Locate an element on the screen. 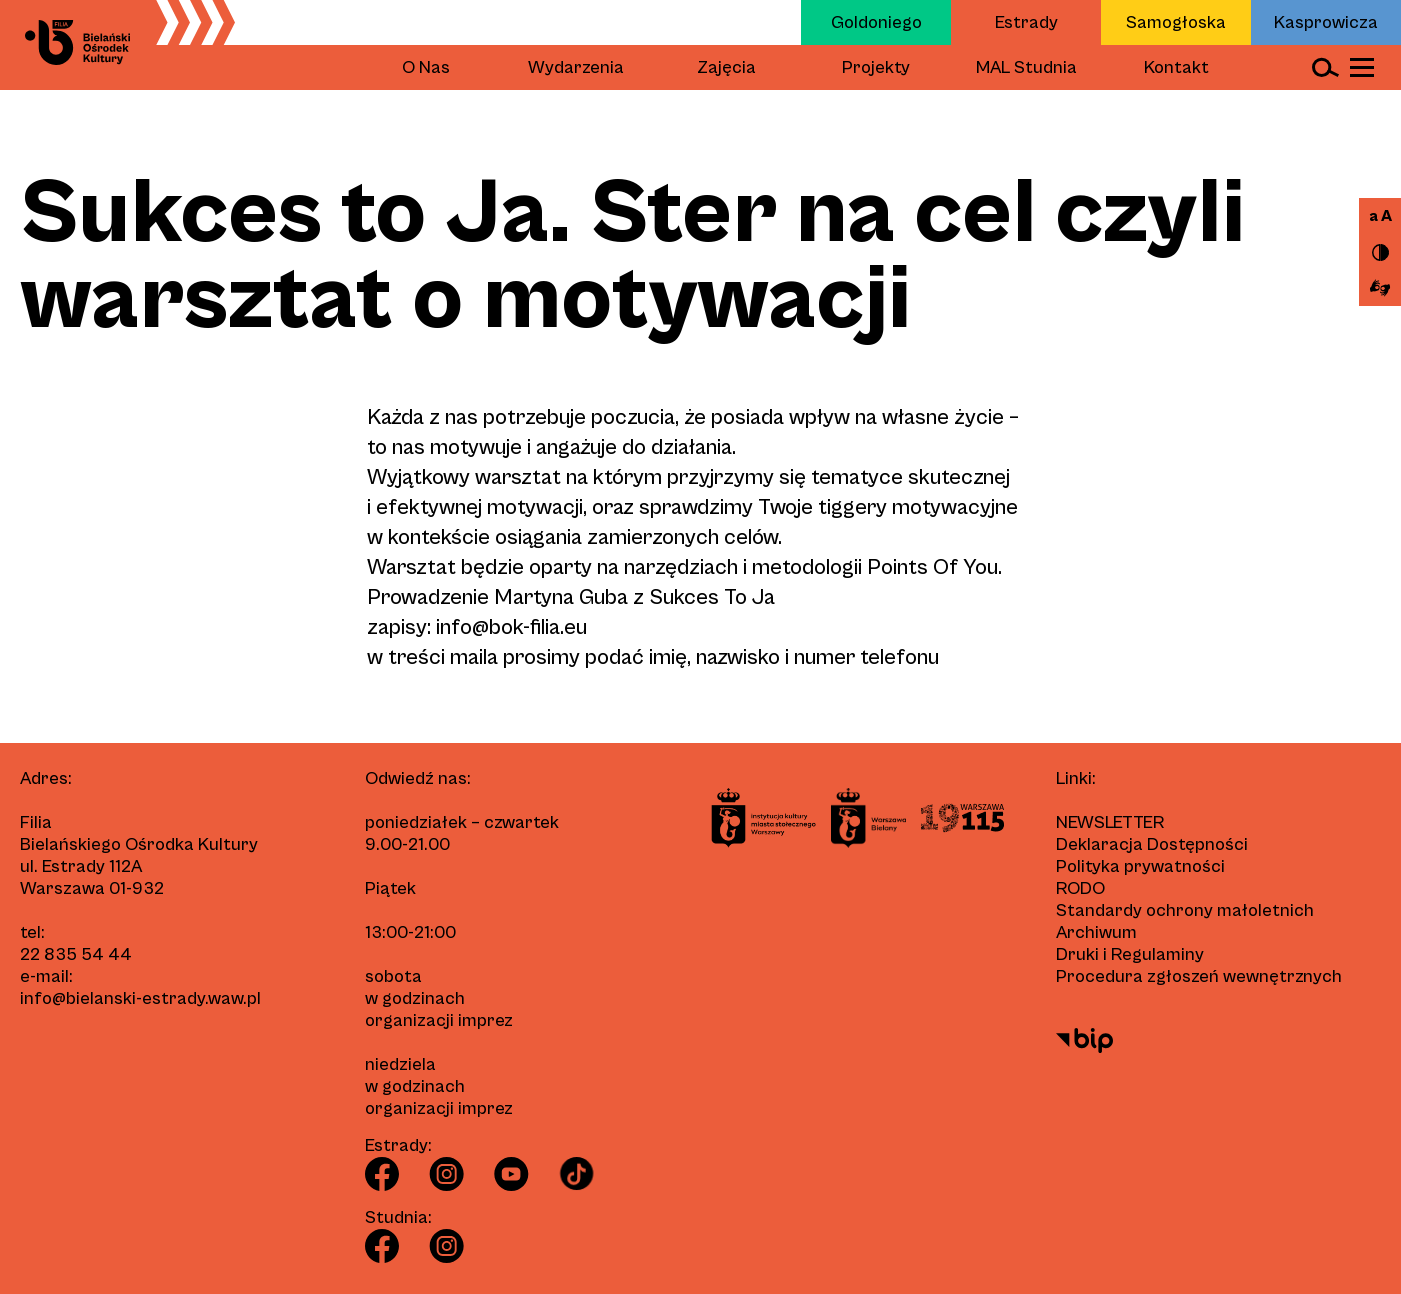 The image size is (1401, 1294). MAL Studnia is located at coordinates (1026, 67).